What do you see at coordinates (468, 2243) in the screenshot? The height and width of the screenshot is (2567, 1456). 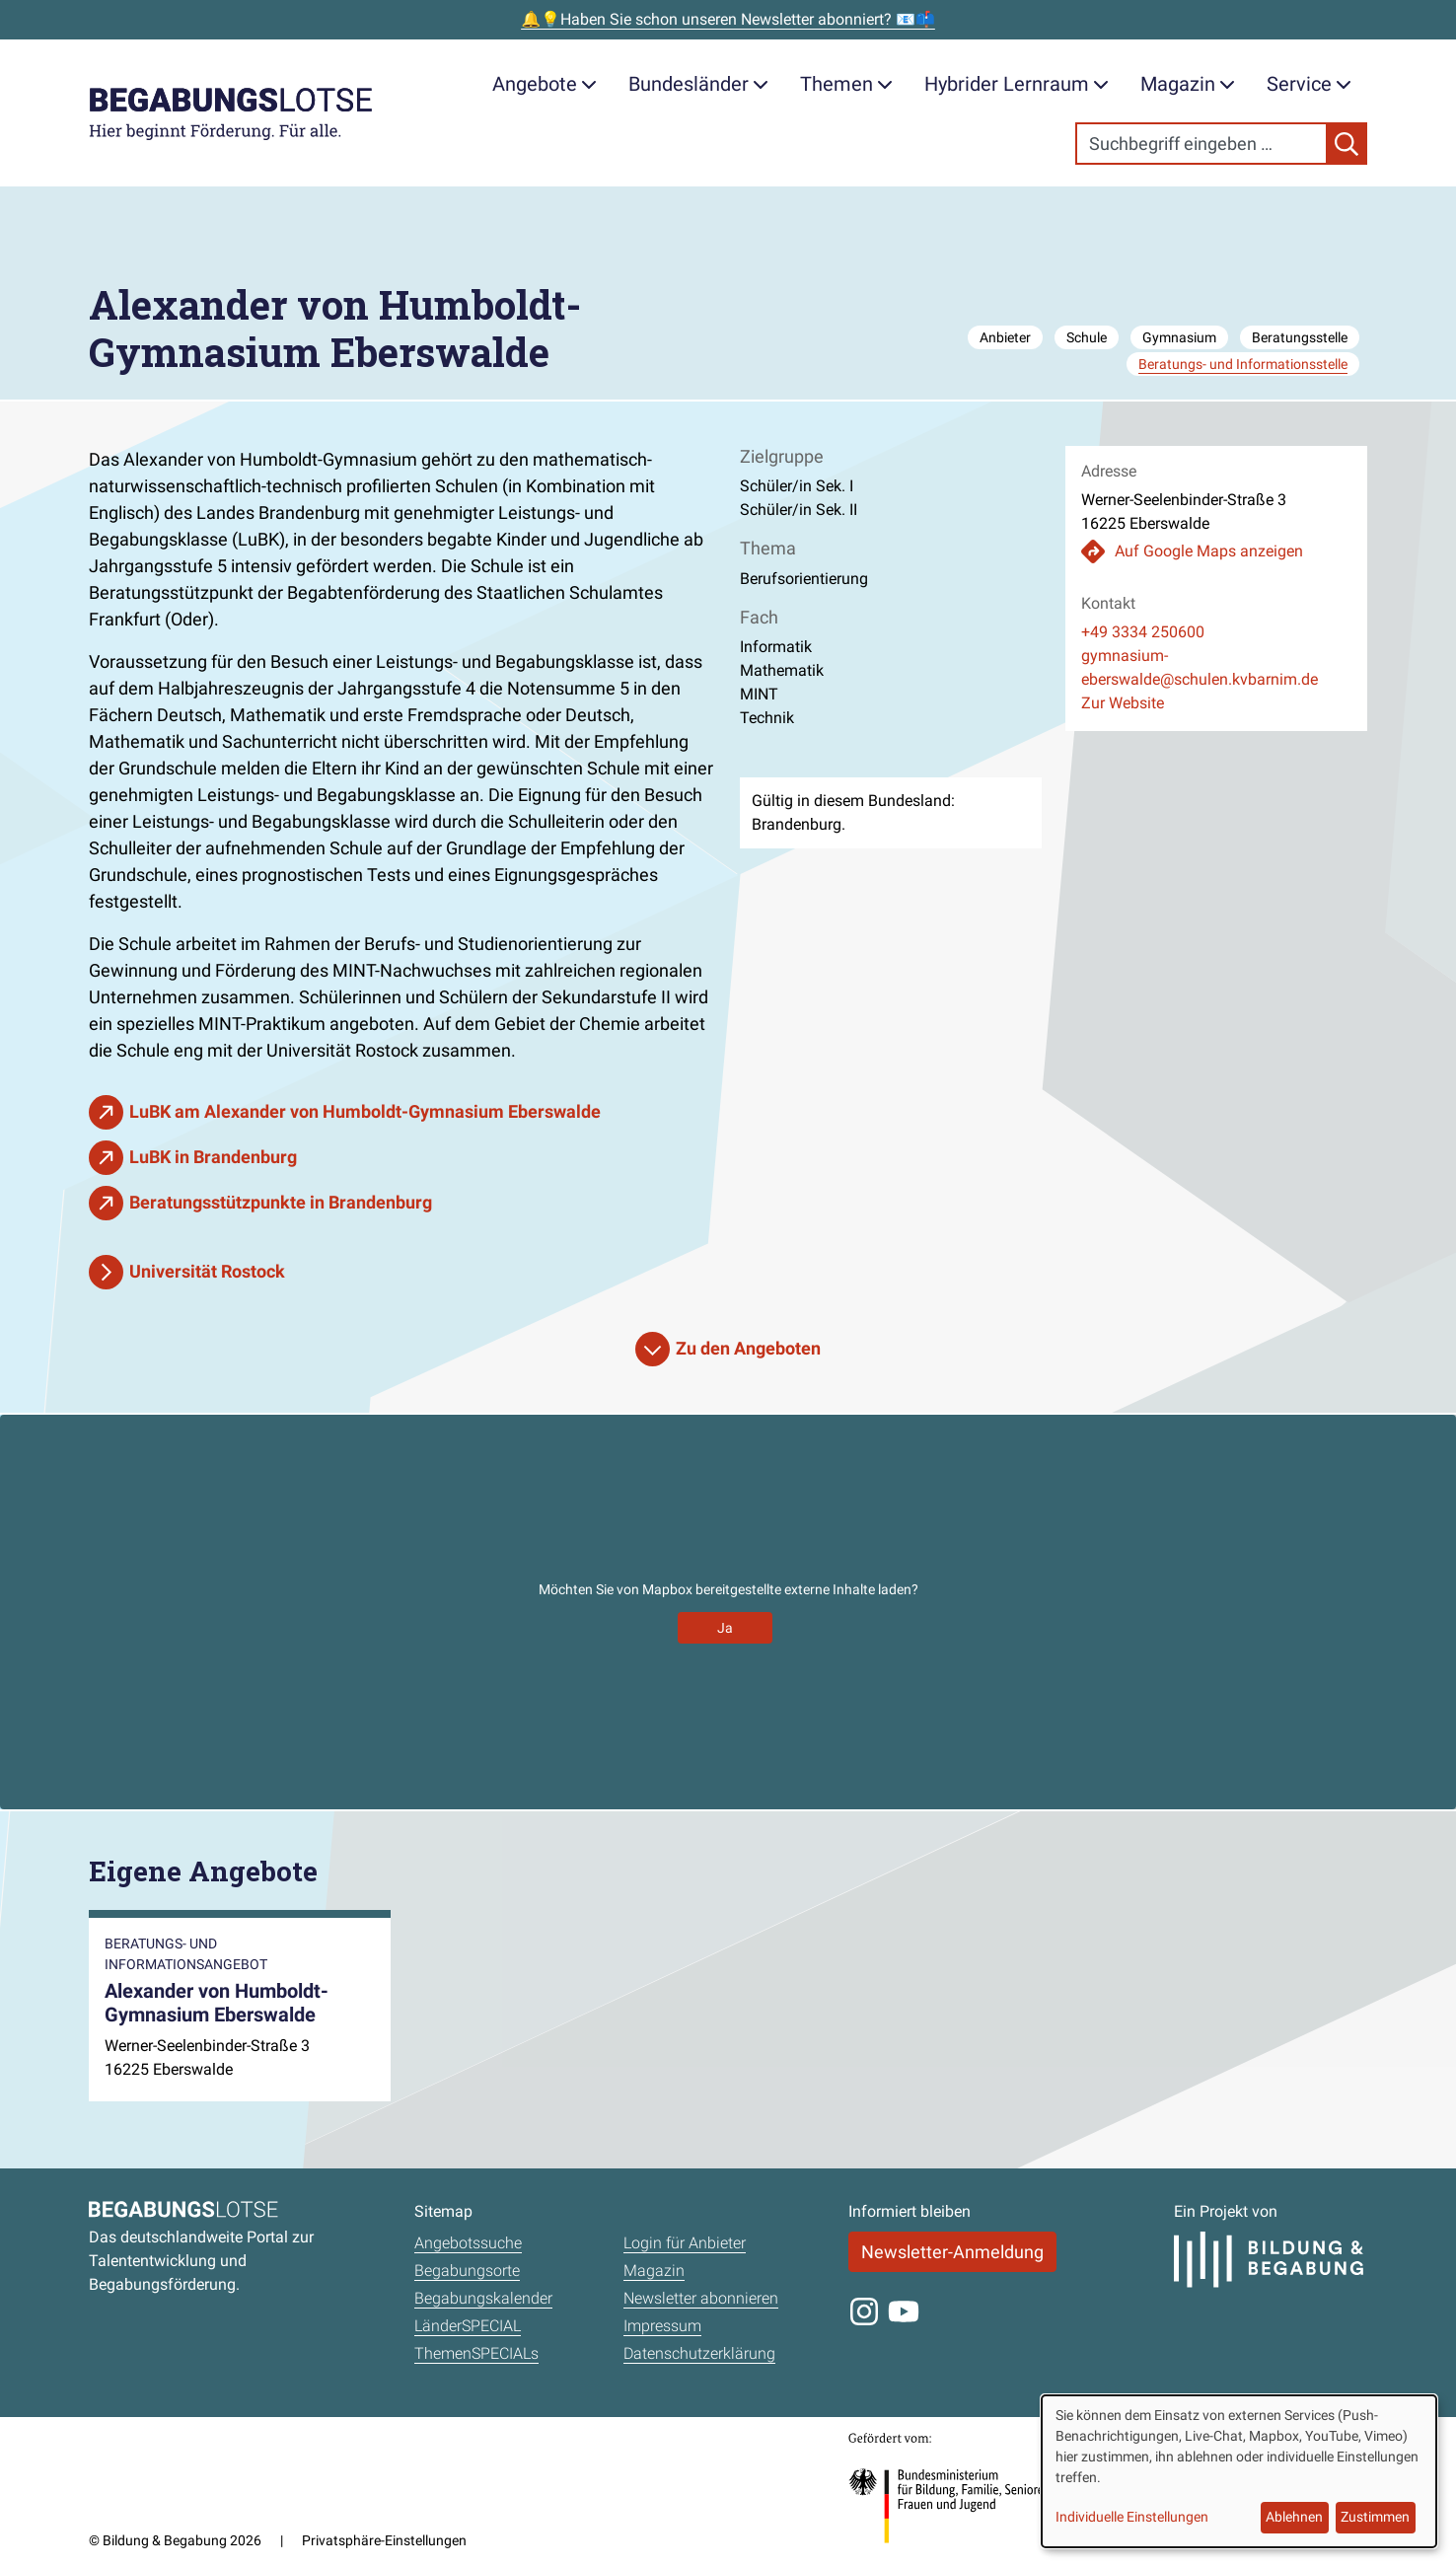 I see `Angebotssuche` at bounding box center [468, 2243].